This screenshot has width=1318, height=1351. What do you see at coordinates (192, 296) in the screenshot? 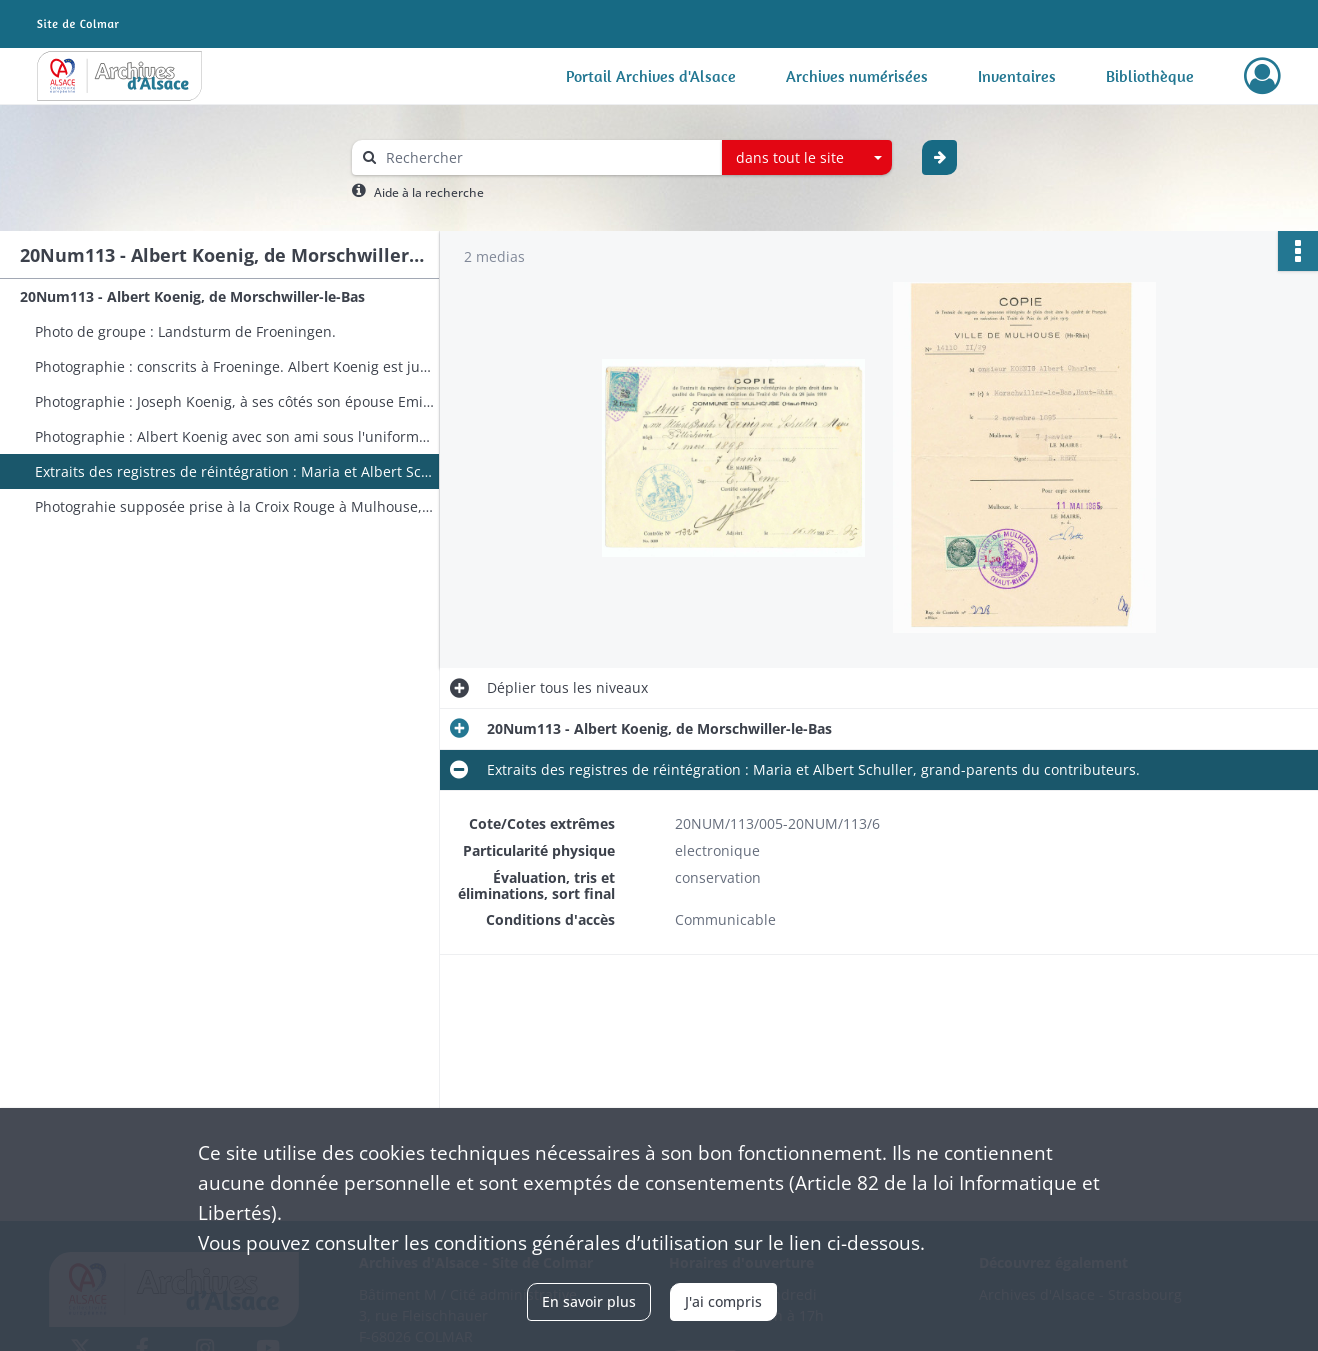
I see `20Num113 - Albert Koenig, de Morschwiller-le-Bas` at bounding box center [192, 296].